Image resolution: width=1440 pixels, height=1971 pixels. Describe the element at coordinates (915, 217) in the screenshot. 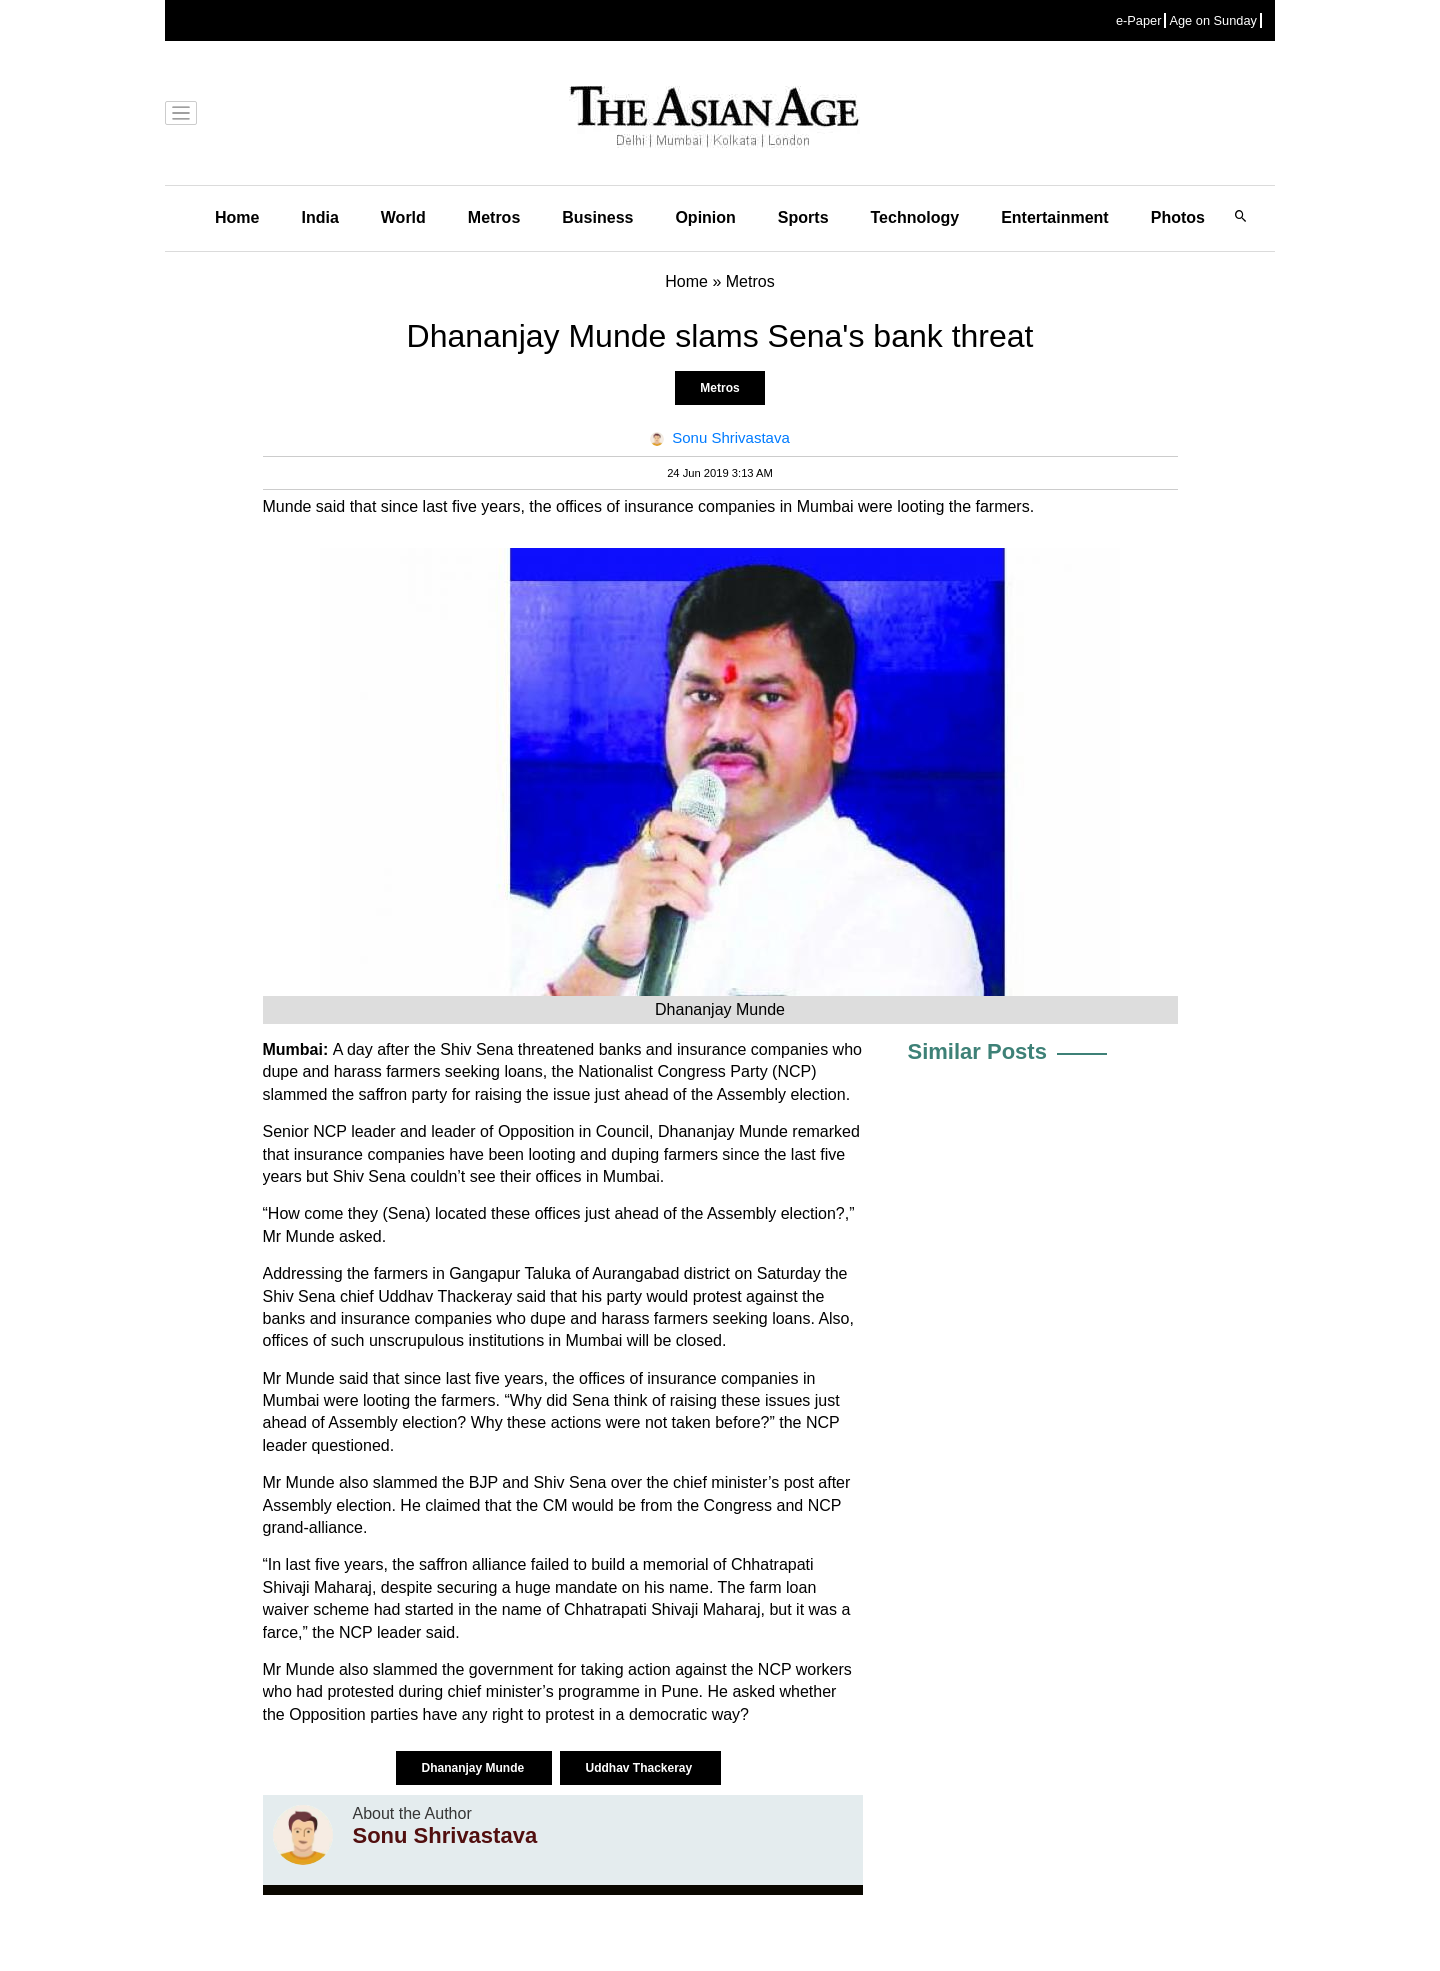

I see `Technology` at that location.